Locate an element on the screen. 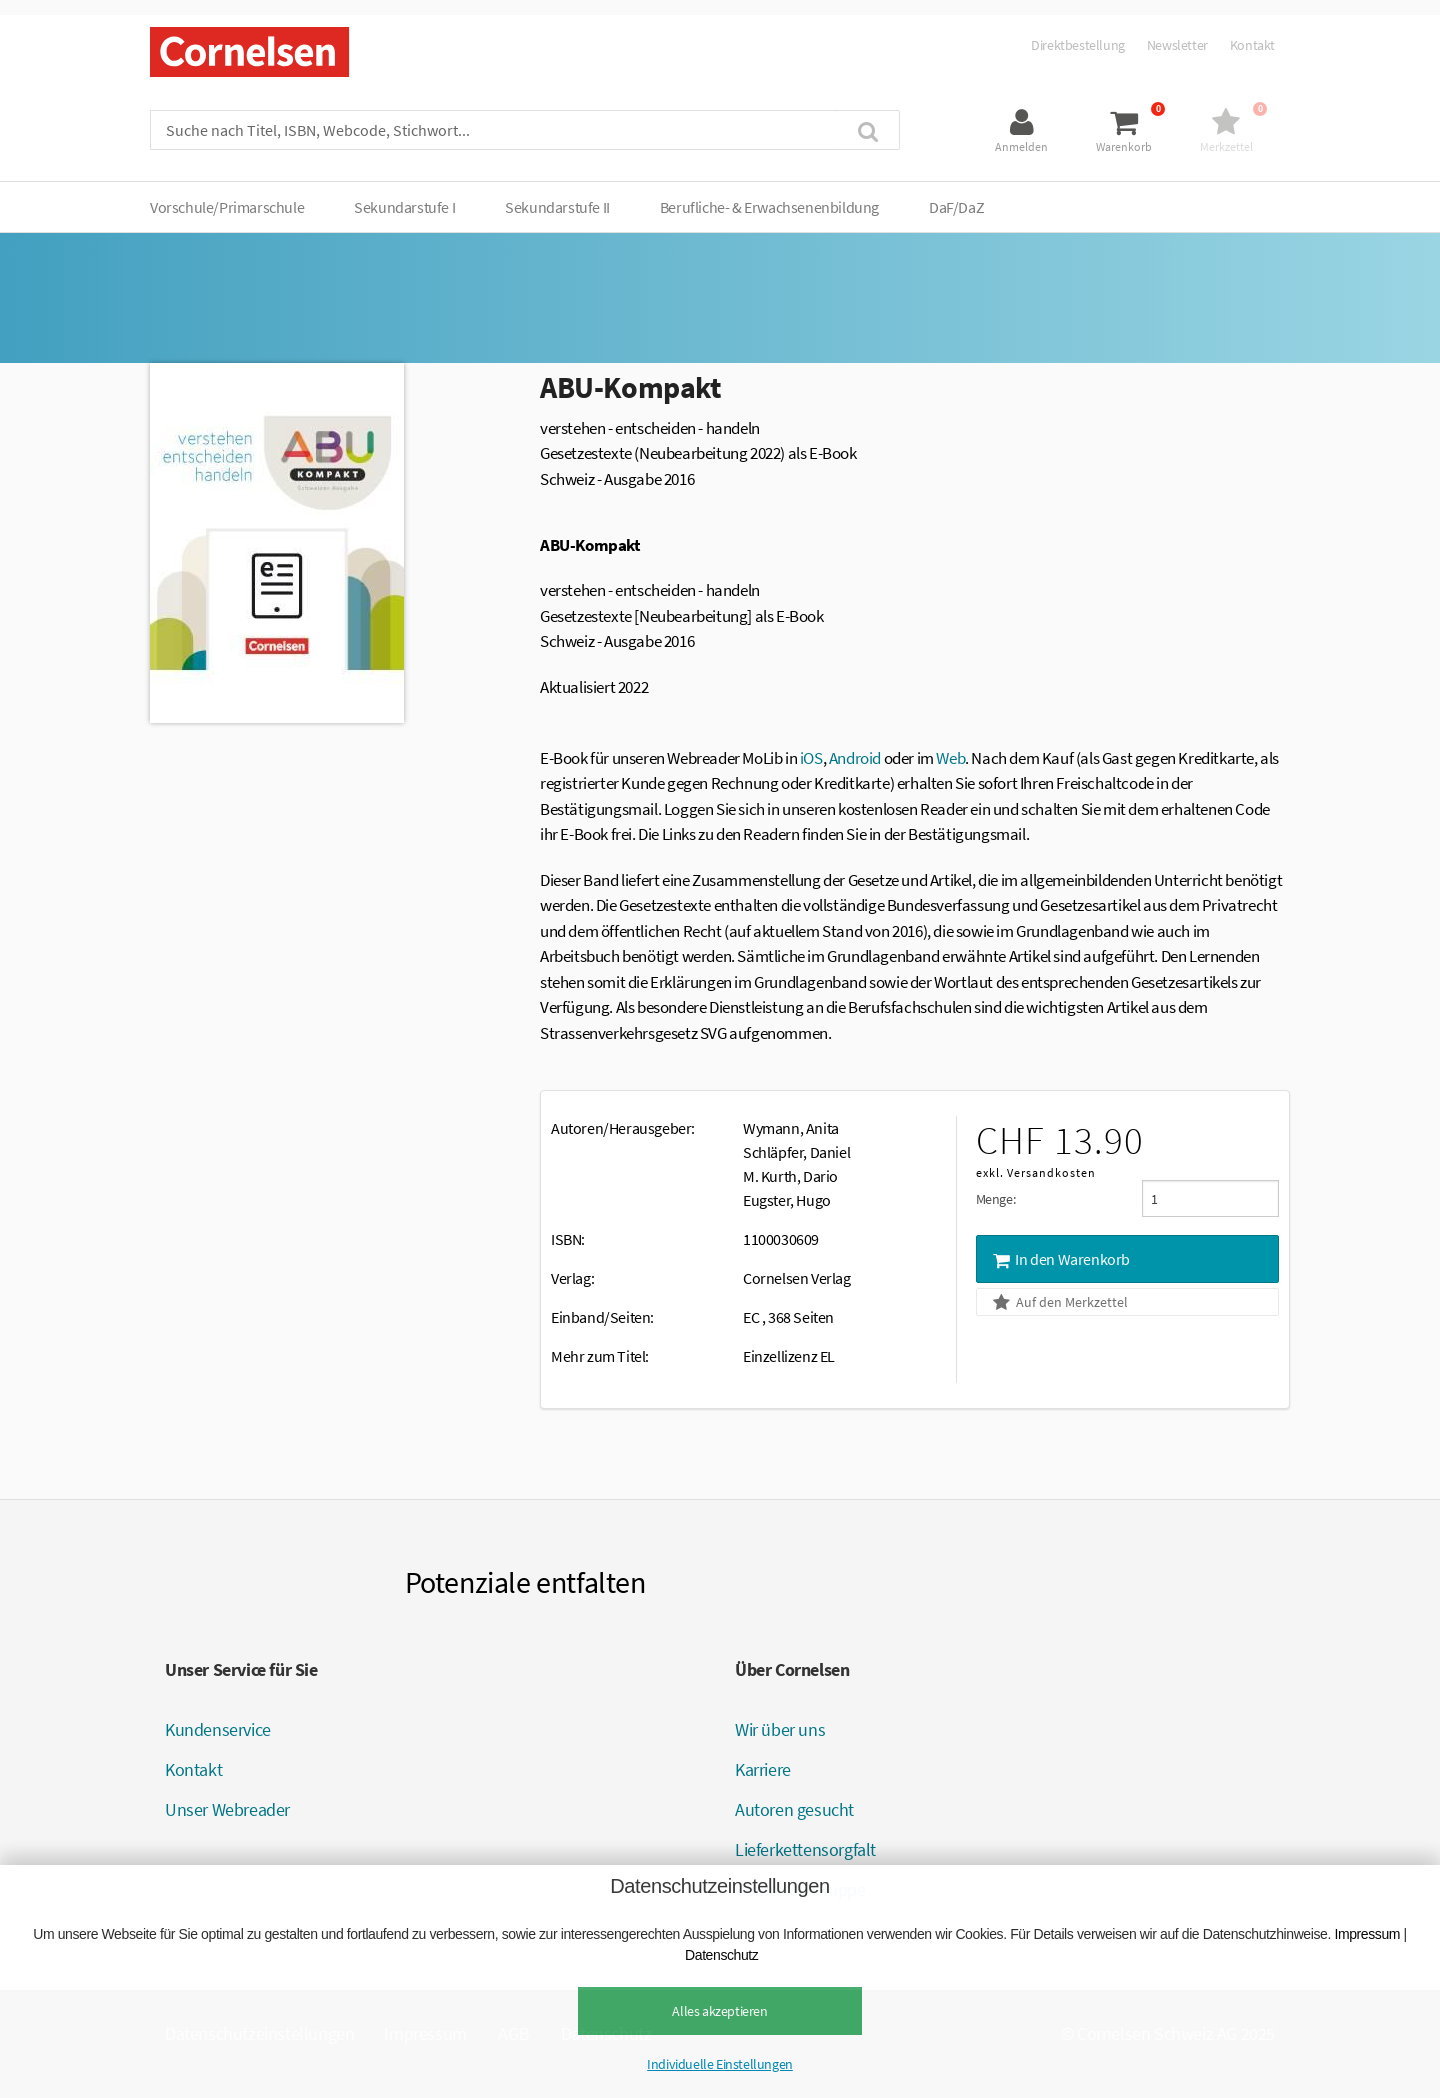  Anmelden is located at coordinates (1021, 146).